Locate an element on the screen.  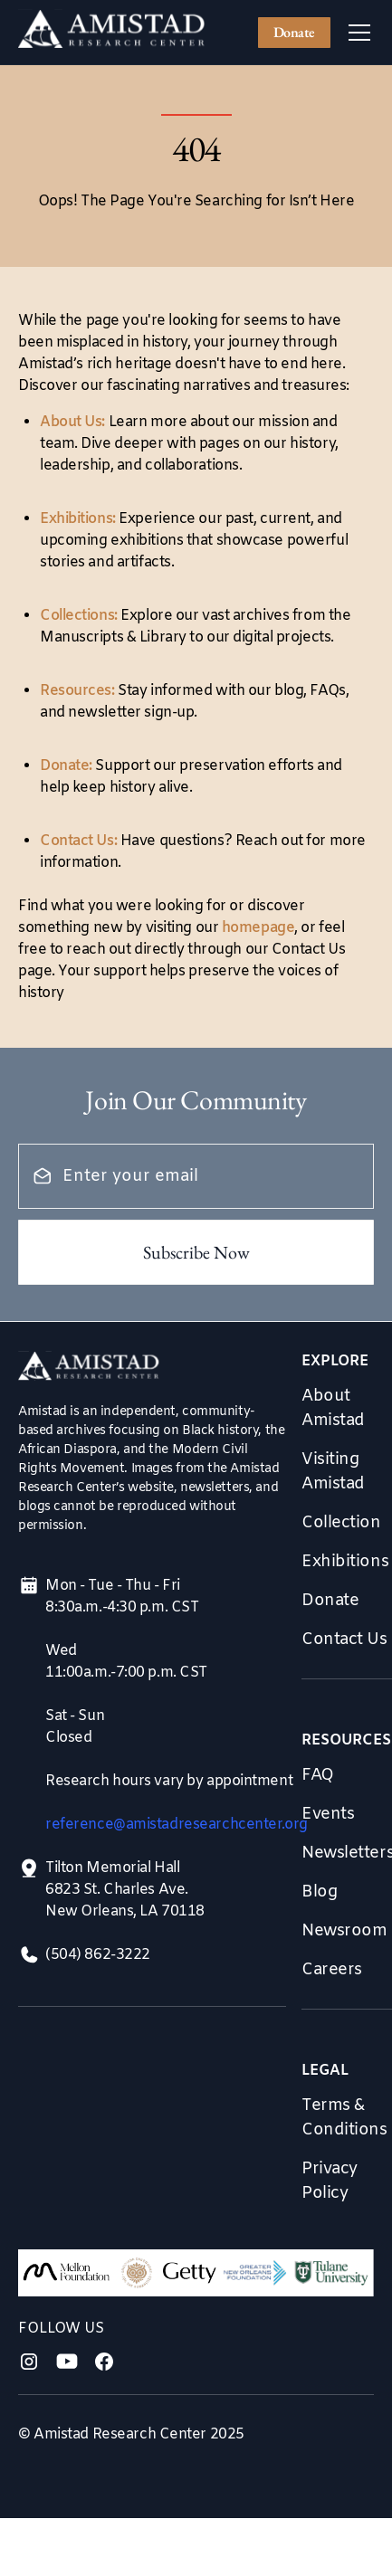
Careers is located at coordinates (331, 1970).